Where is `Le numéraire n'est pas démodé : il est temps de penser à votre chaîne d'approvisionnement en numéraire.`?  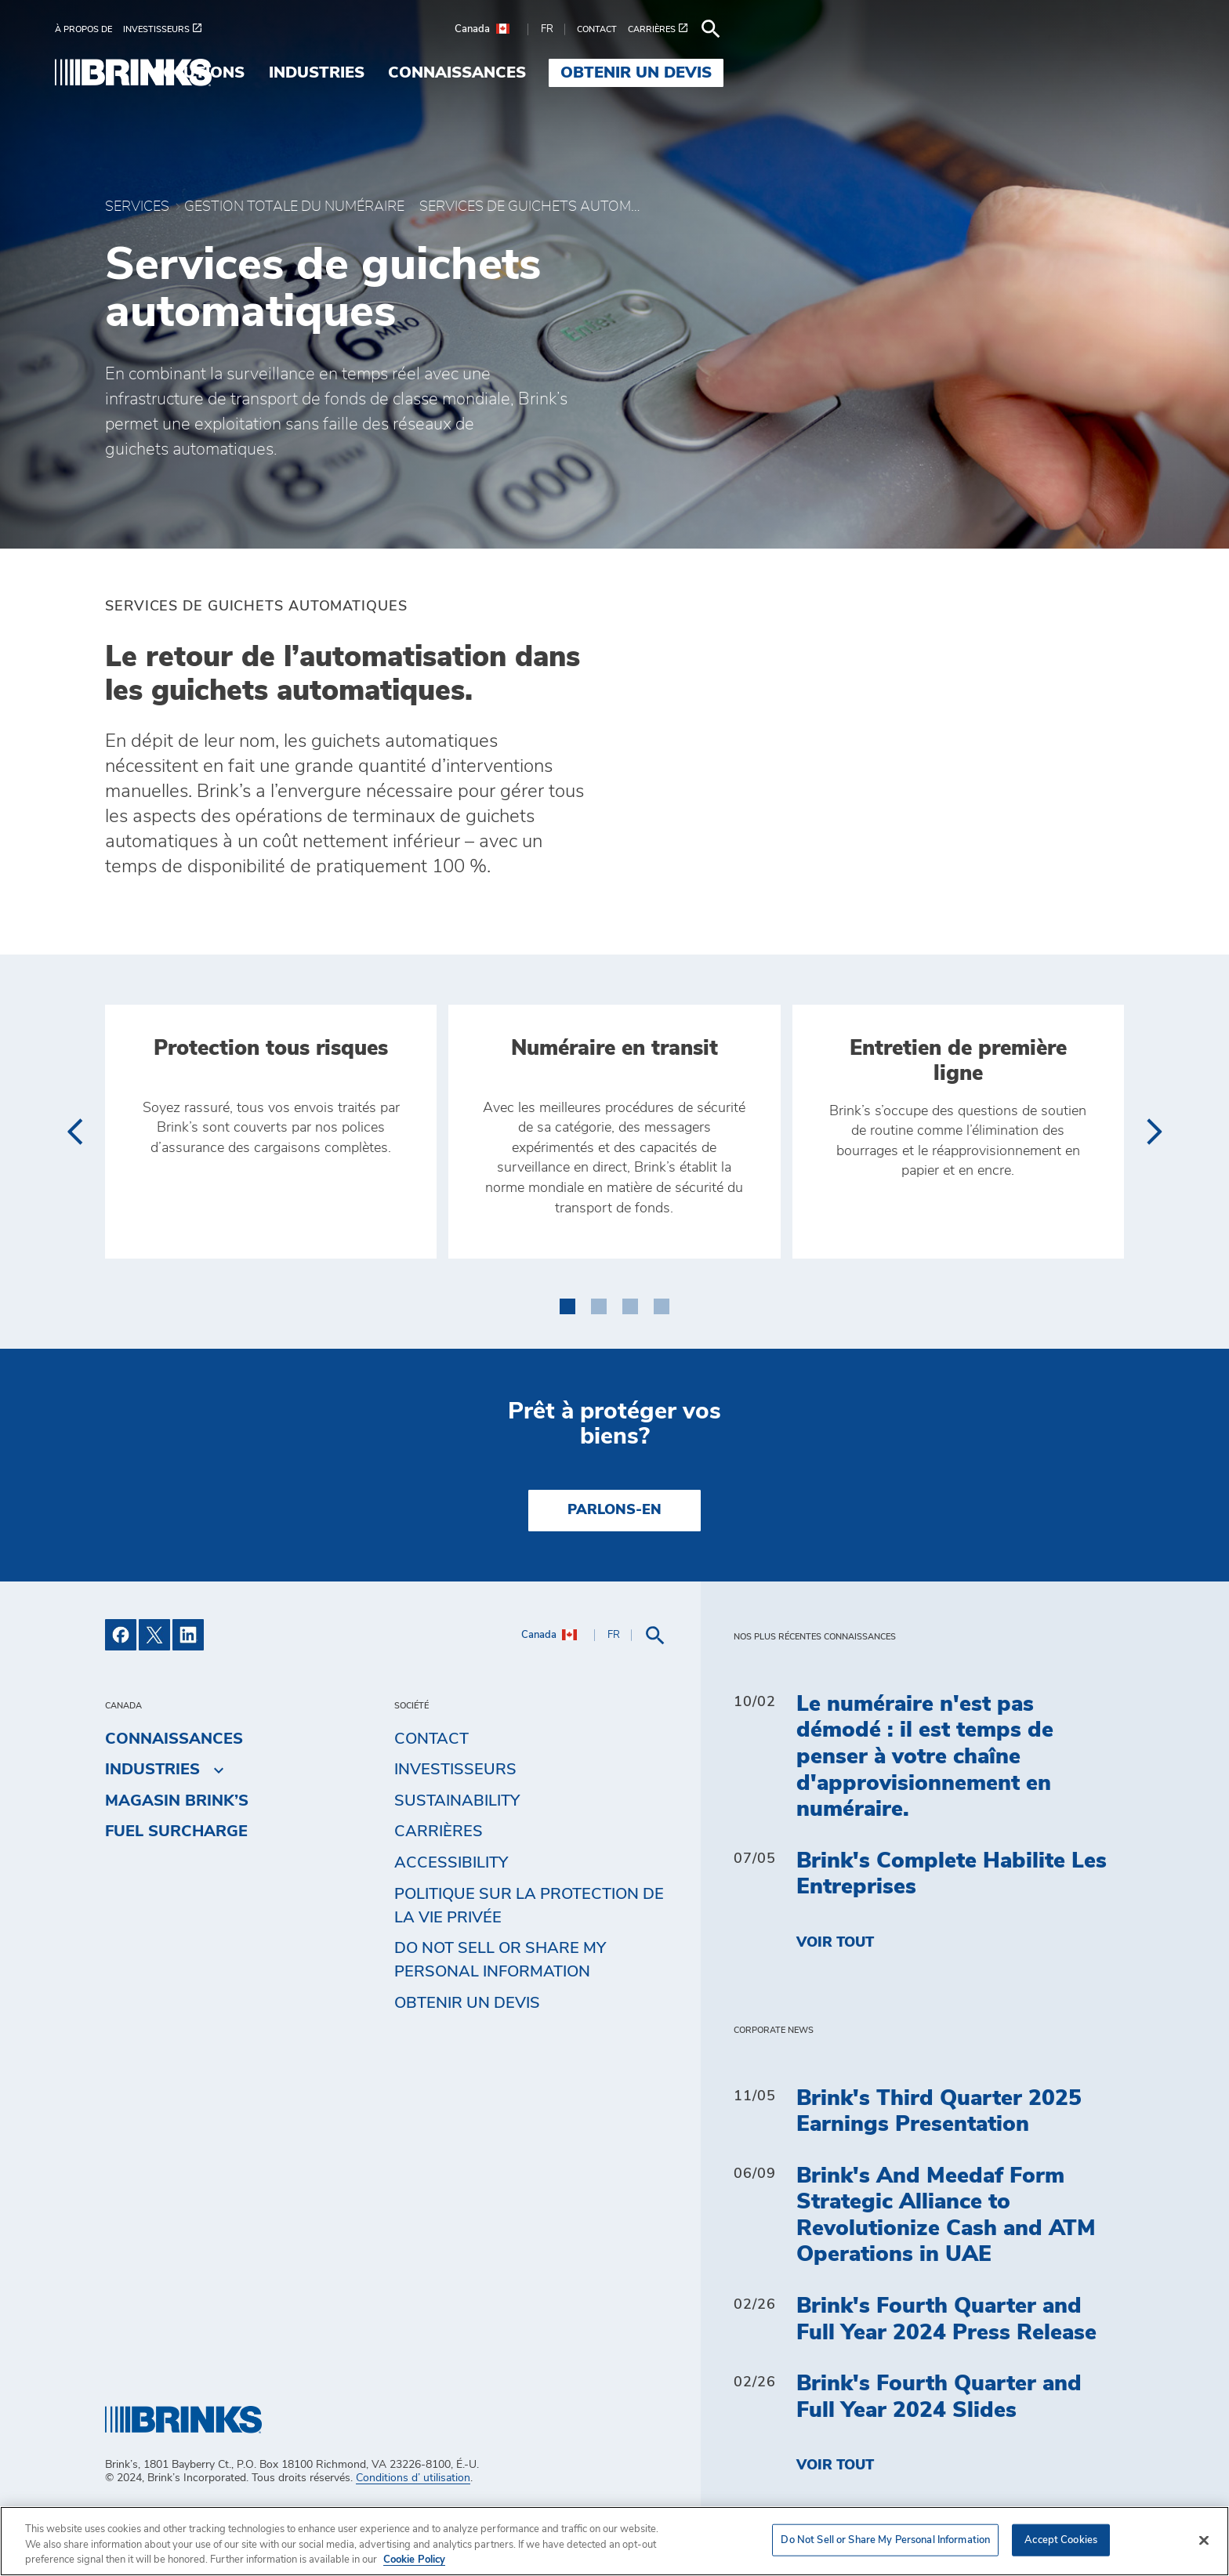
Le numéraire n'est pas démodé : il est temps de penser à votre chaîne d'approvisionnement en numéraire. is located at coordinates (924, 1808).